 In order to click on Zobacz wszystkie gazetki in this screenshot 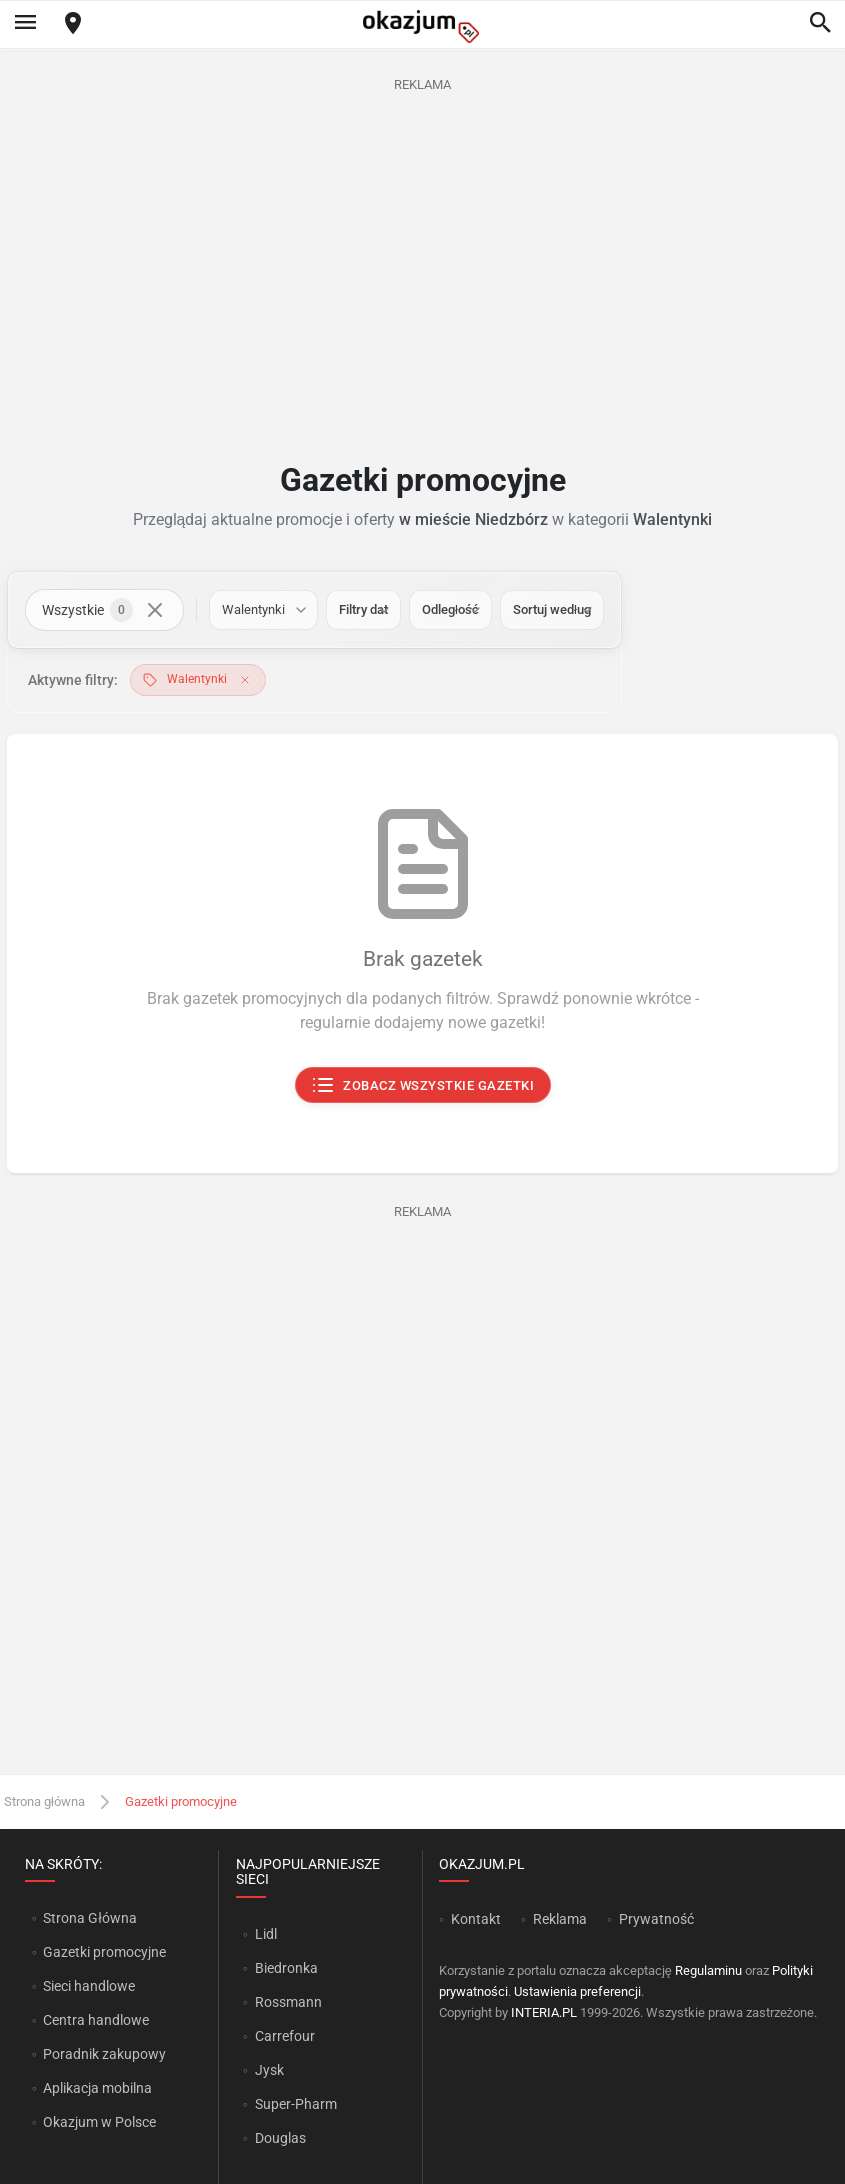, I will do `click(422, 1086)`.